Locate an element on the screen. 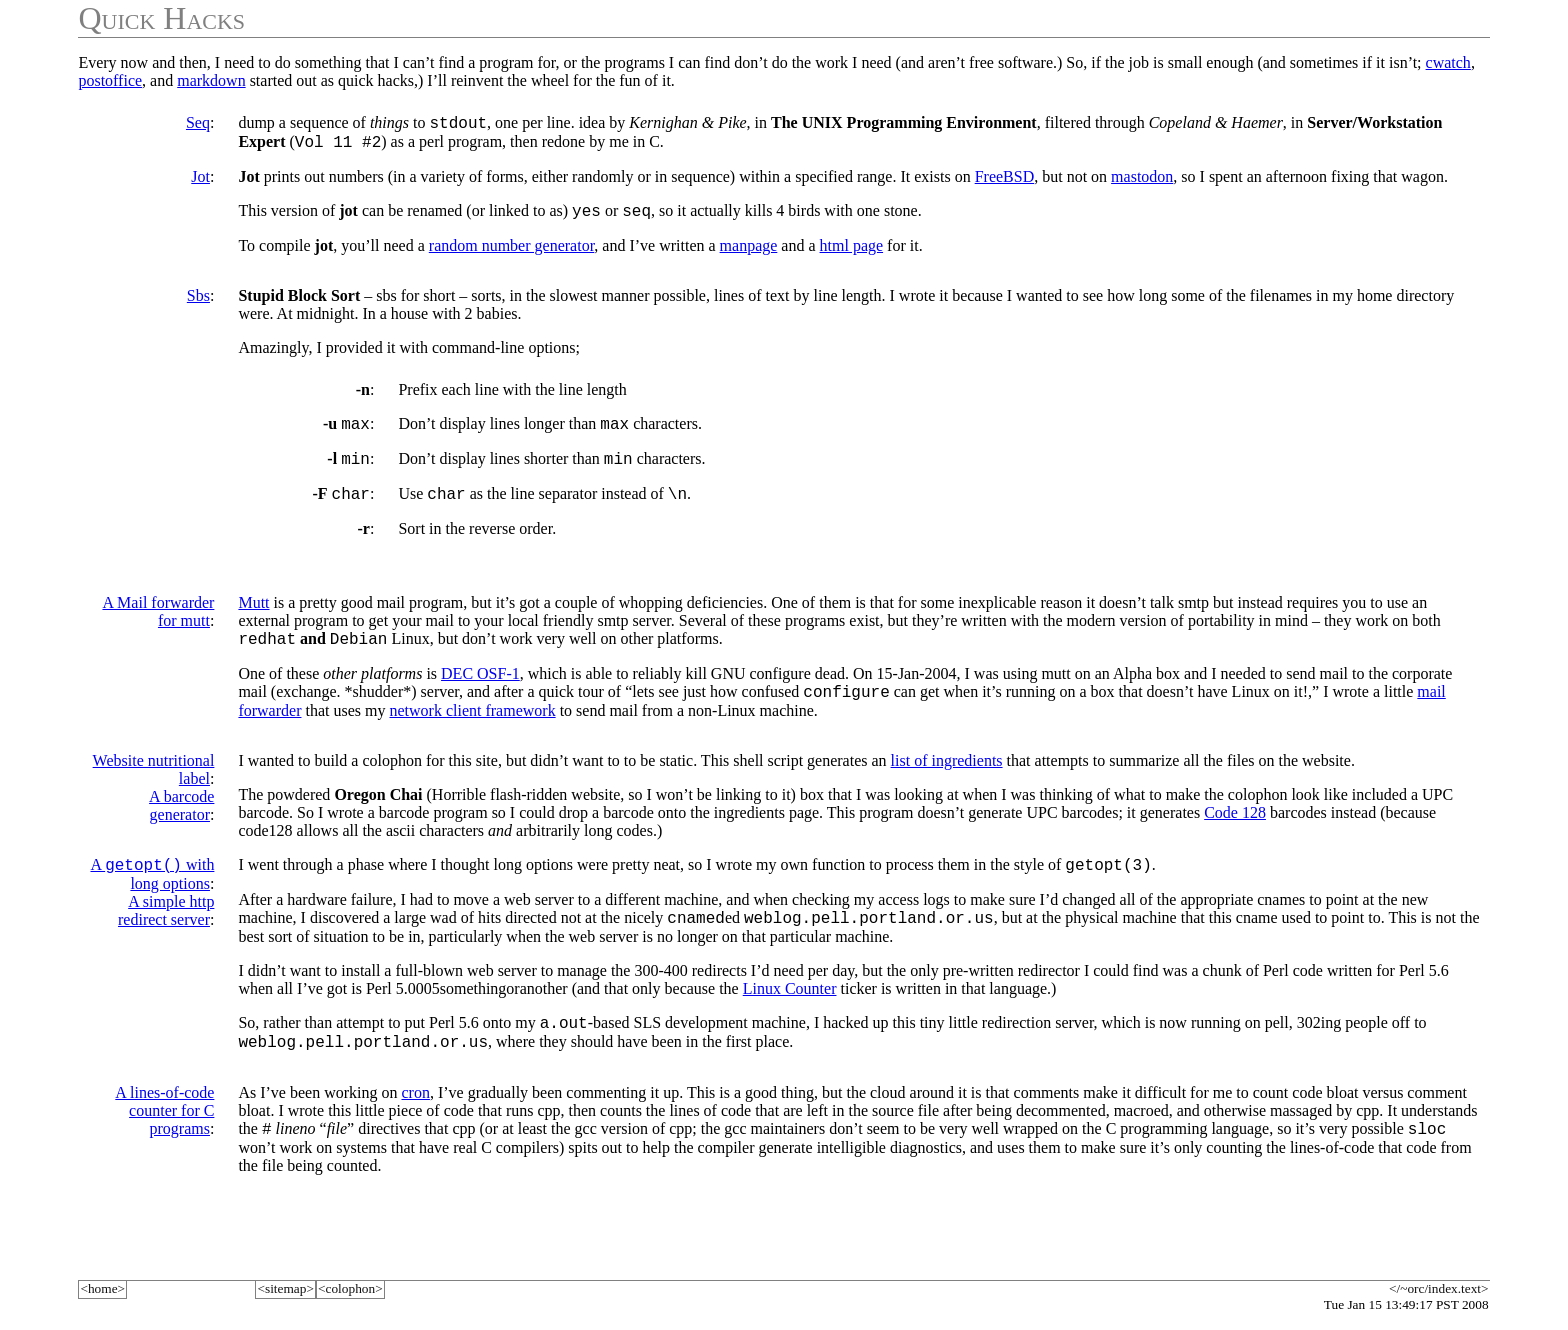 This screenshot has height=1330, width=1568. DEC OSF-1 is located at coordinates (480, 694).